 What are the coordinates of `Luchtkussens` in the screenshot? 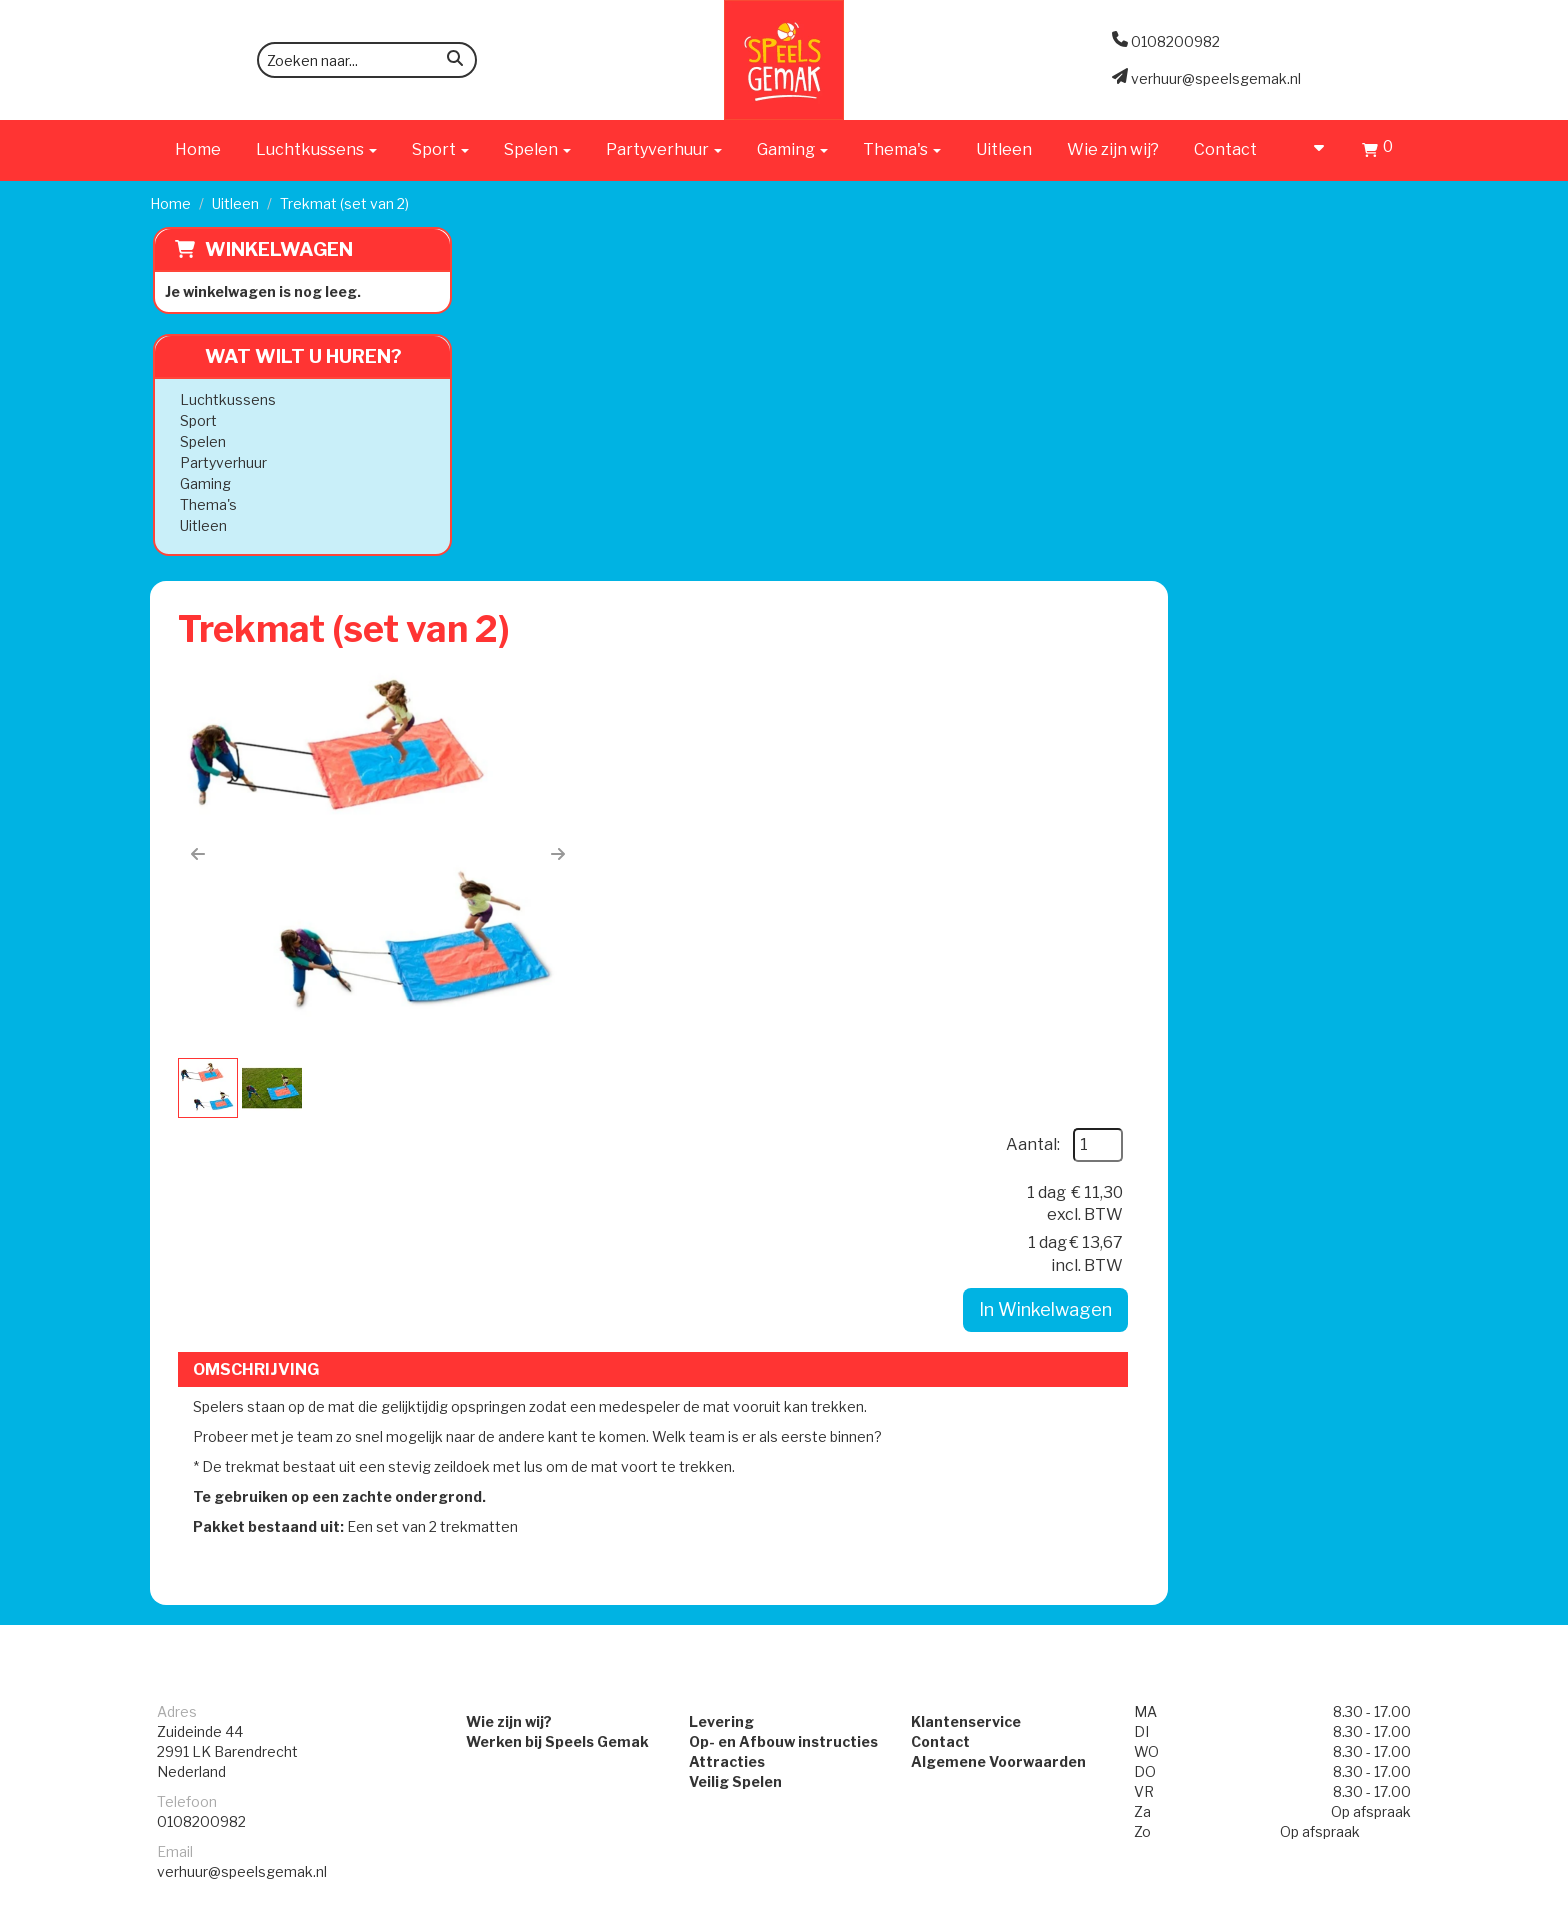 It's located at (225, 399).